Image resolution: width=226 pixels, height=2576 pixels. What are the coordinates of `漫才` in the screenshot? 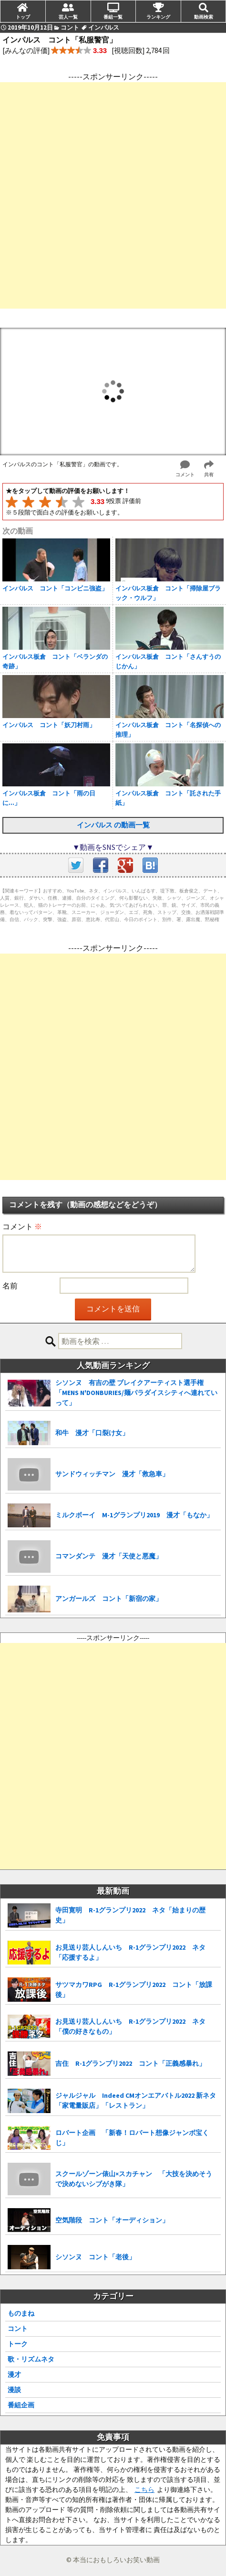 It's located at (14, 2374).